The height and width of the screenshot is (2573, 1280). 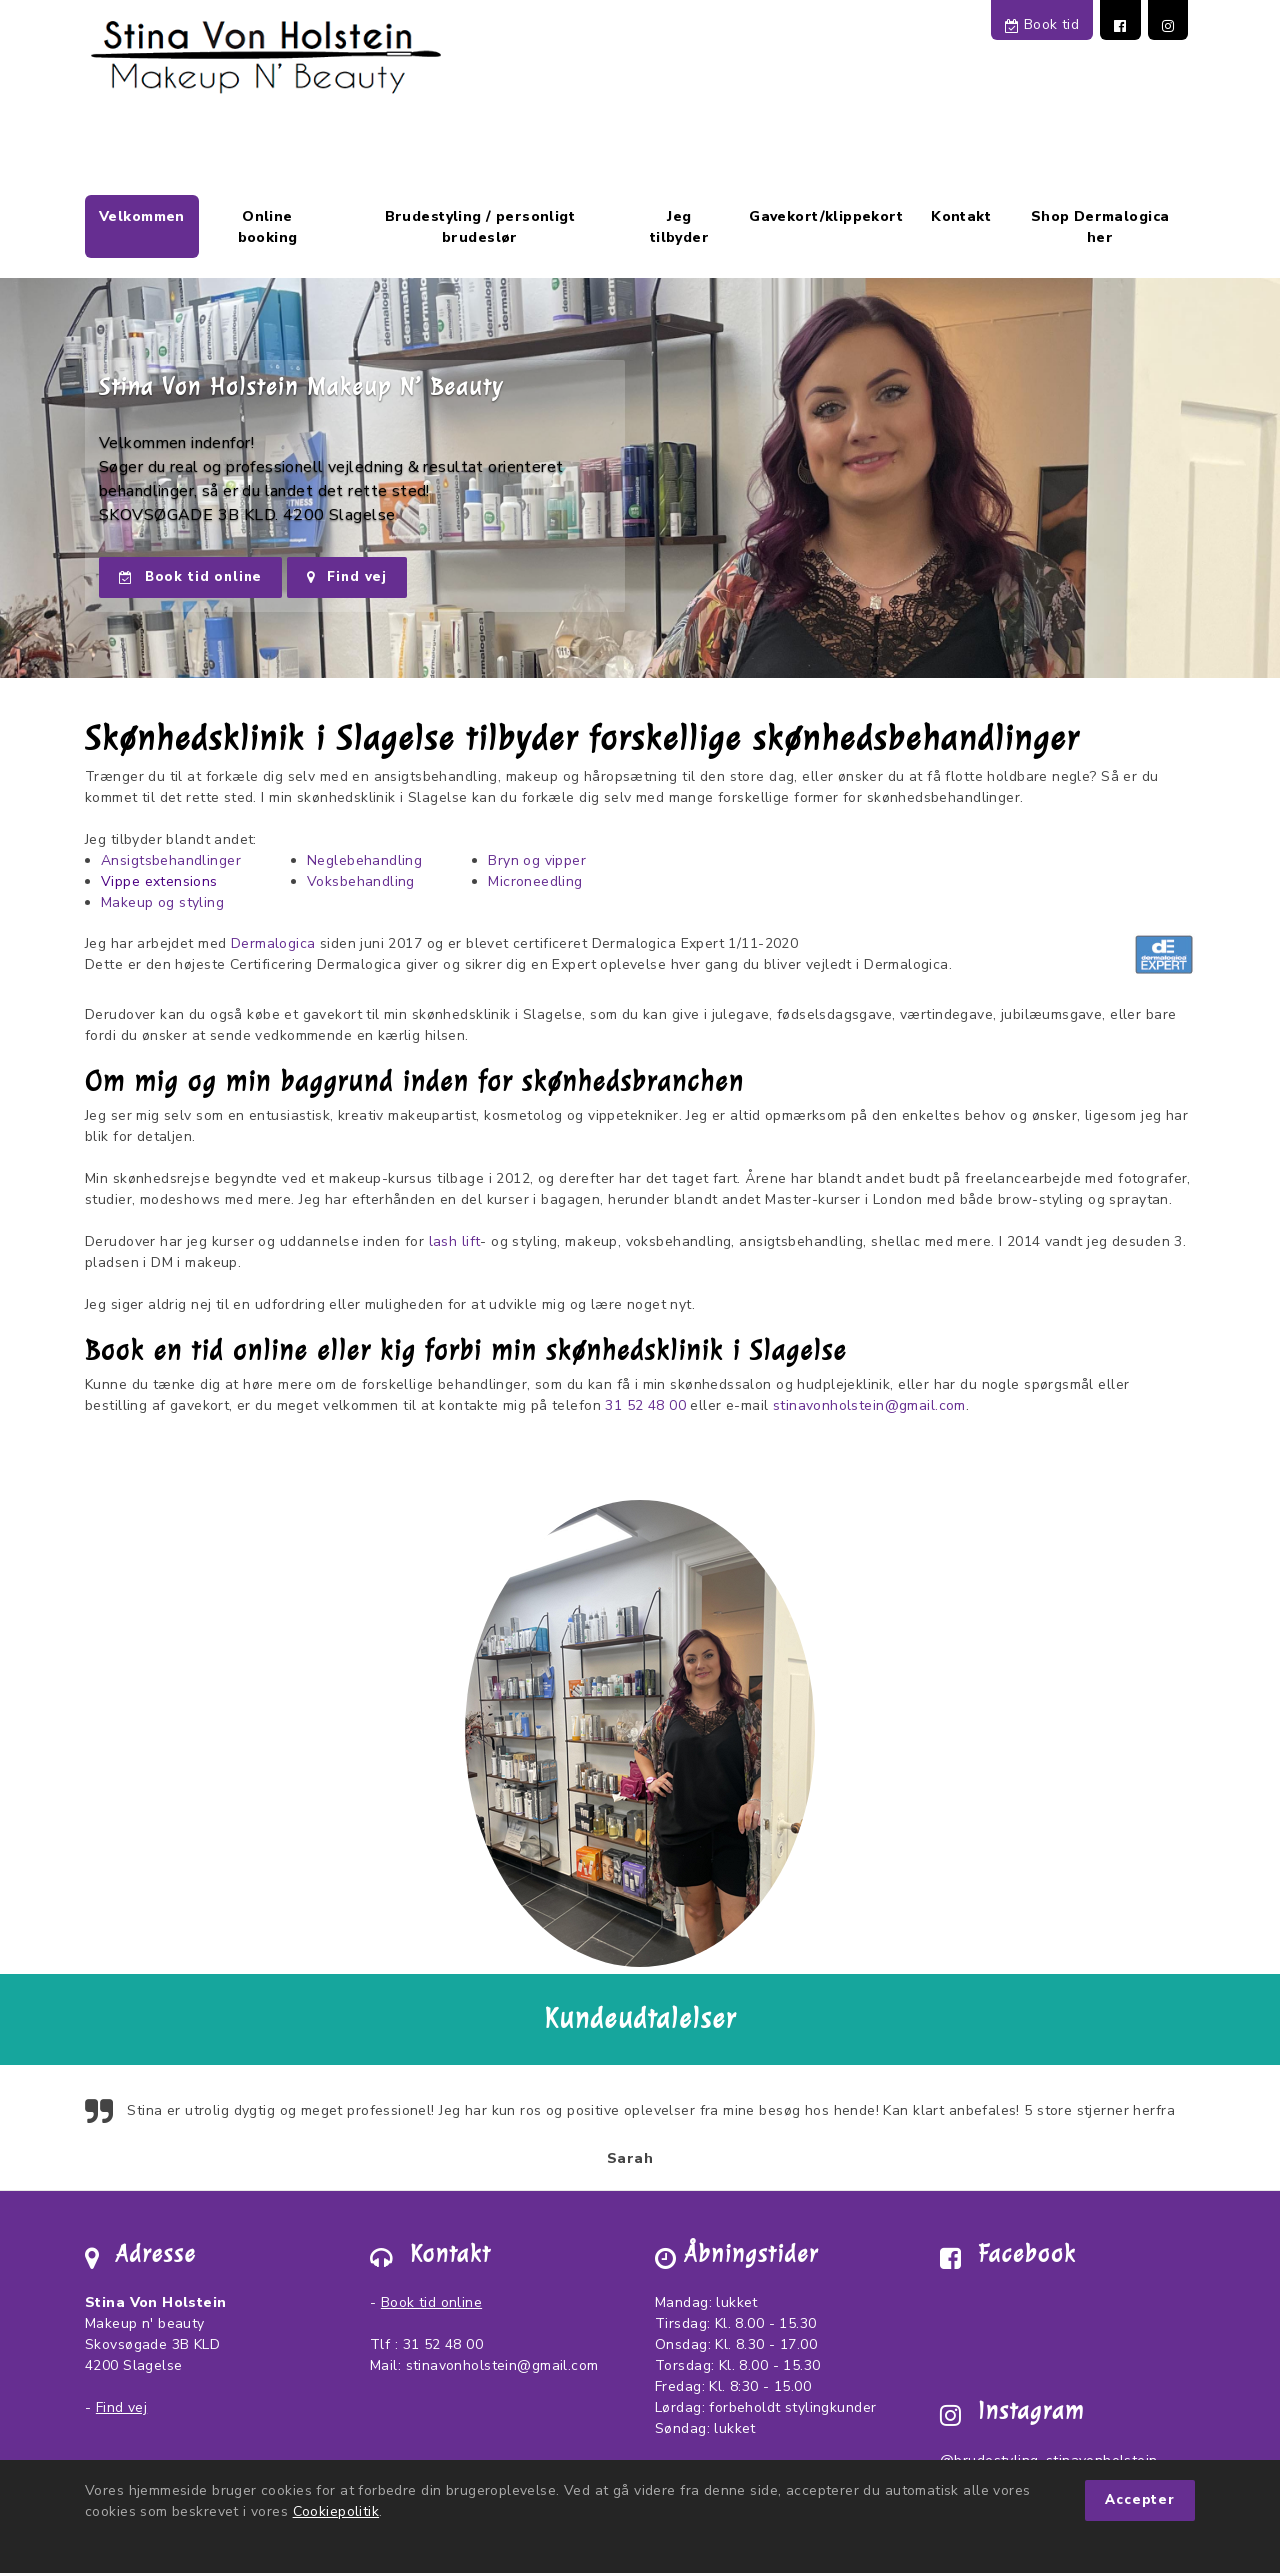 What do you see at coordinates (364, 860) in the screenshot?
I see `Neglebehandling` at bounding box center [364, 860].